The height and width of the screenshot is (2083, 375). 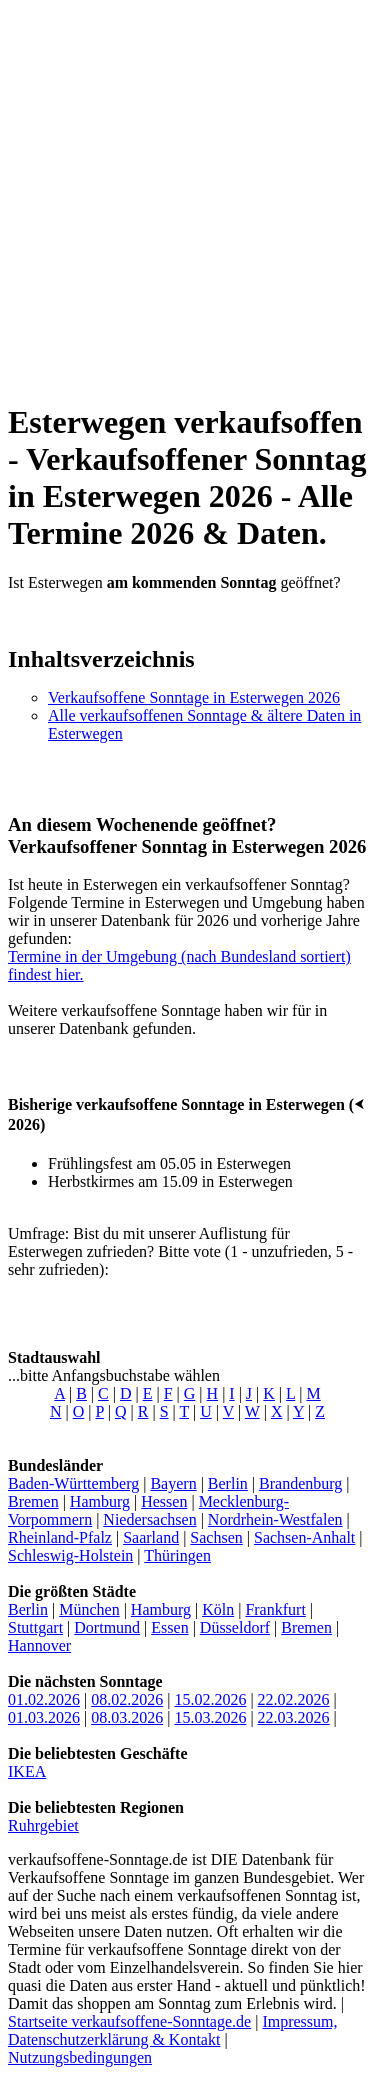 What do you see at coordinates (44, 1699) in the screenshot?
I see `01.02.2026` at bounding box center [44, 1699].